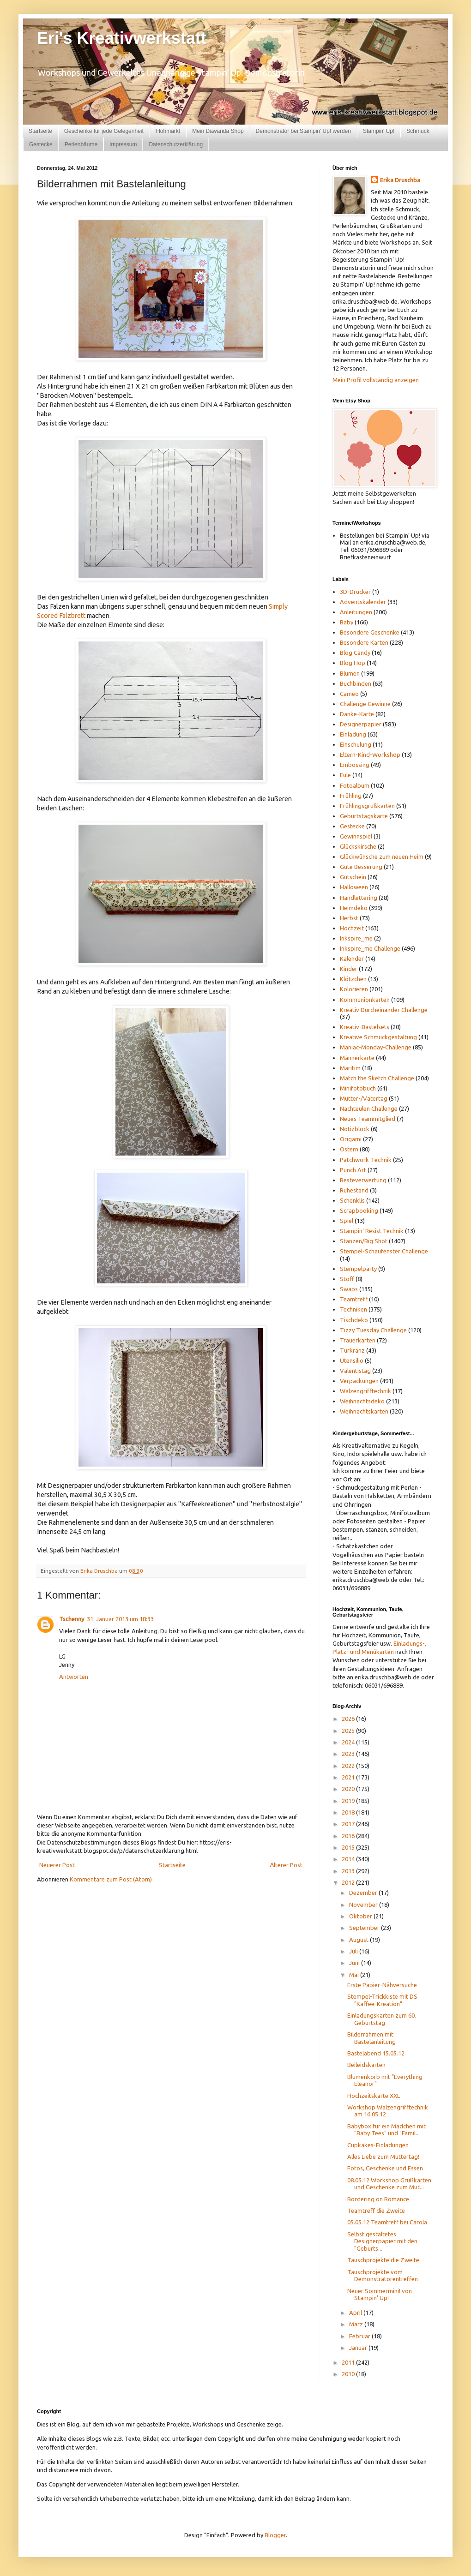  Describe the element at coordinates (379, 2294) in the screenshot. I see `Neuer Sommermini! von Stampin' Up!` at that location.